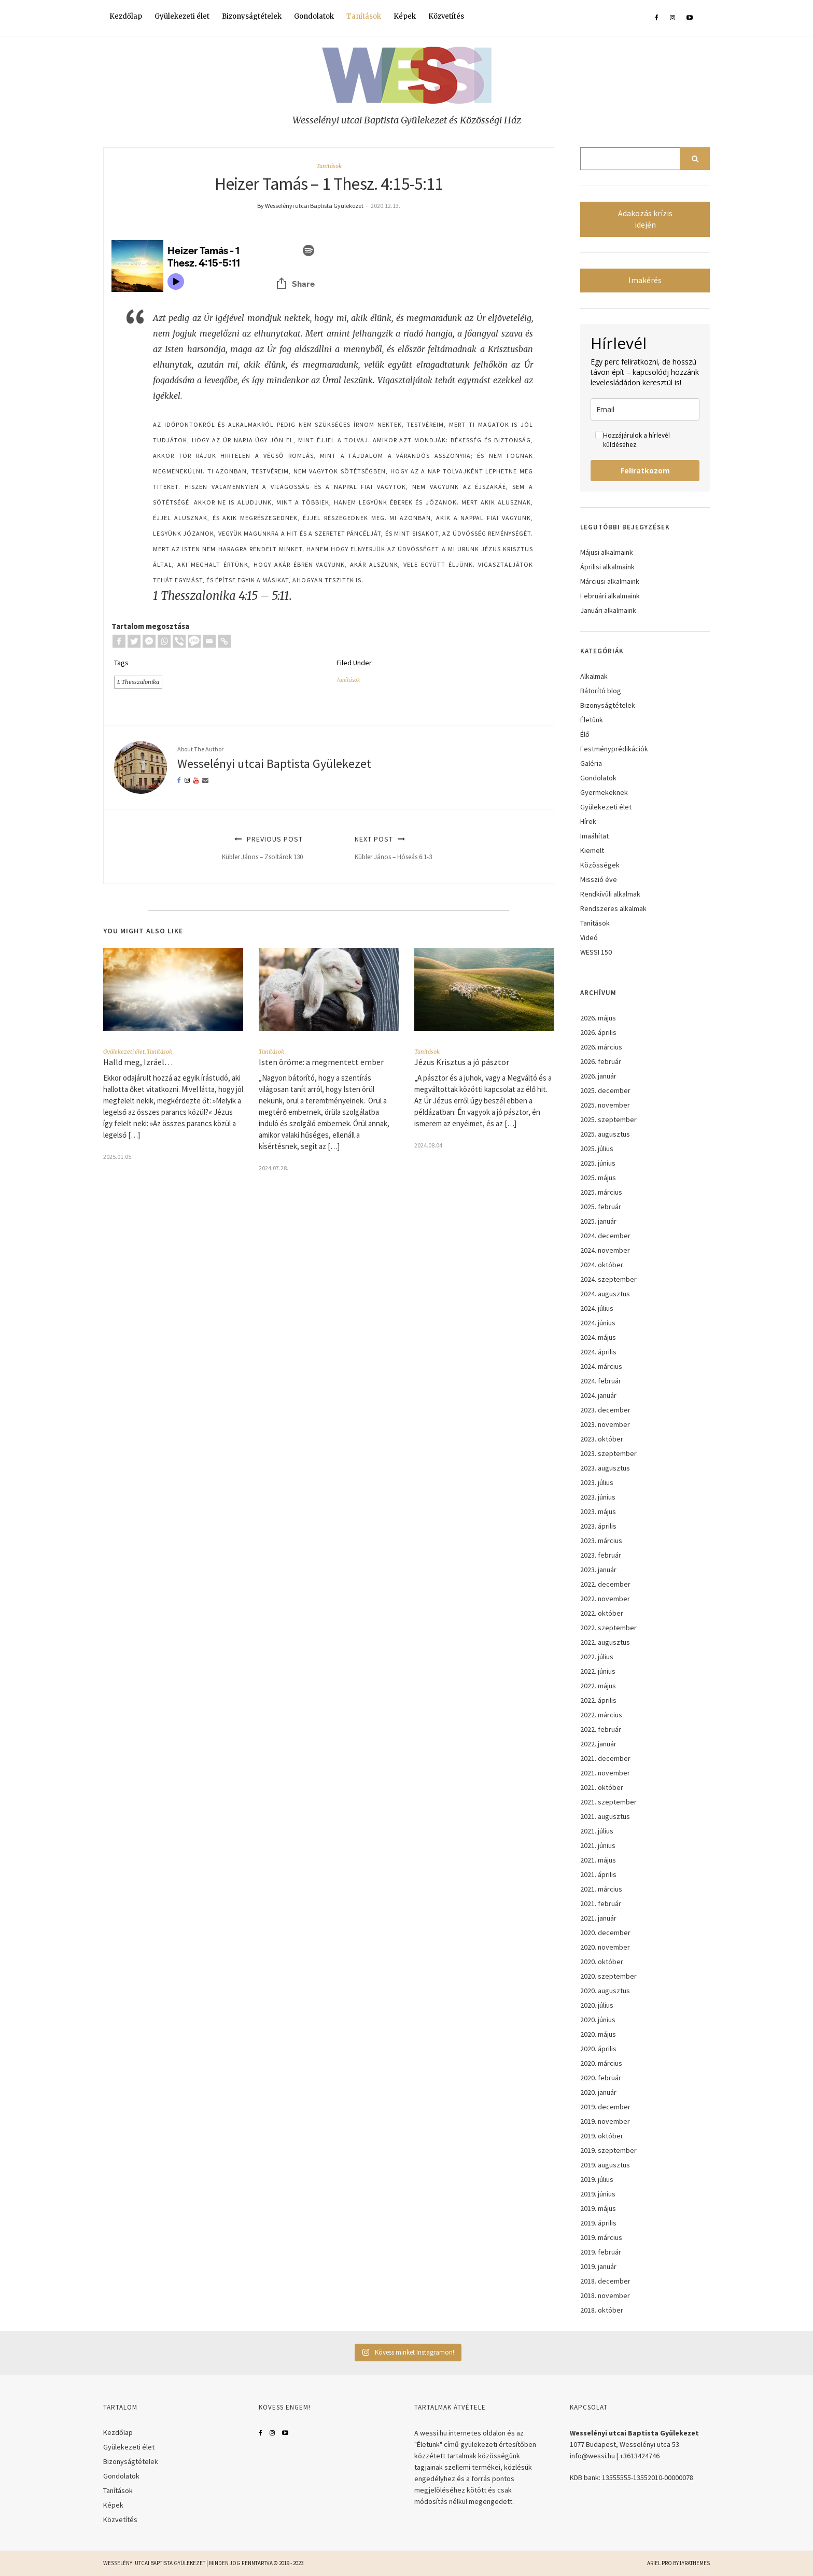  Describe the element at coordinates (605, 1134) in the screenshot. I see `2025. augusztus` at that location.